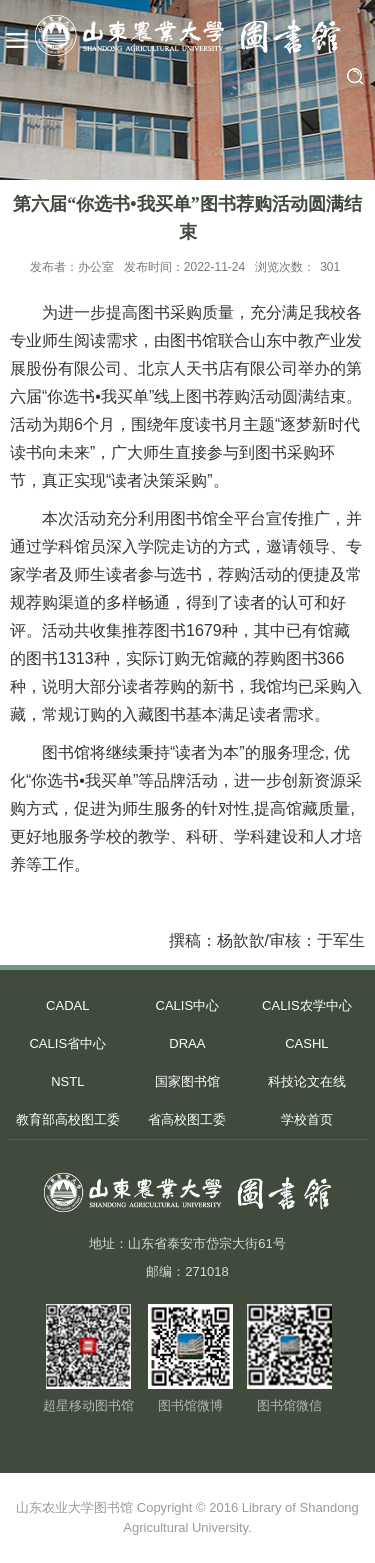 The image size is (375, 1563). I want to click on CALIS农学中心, so click(307, 1005).